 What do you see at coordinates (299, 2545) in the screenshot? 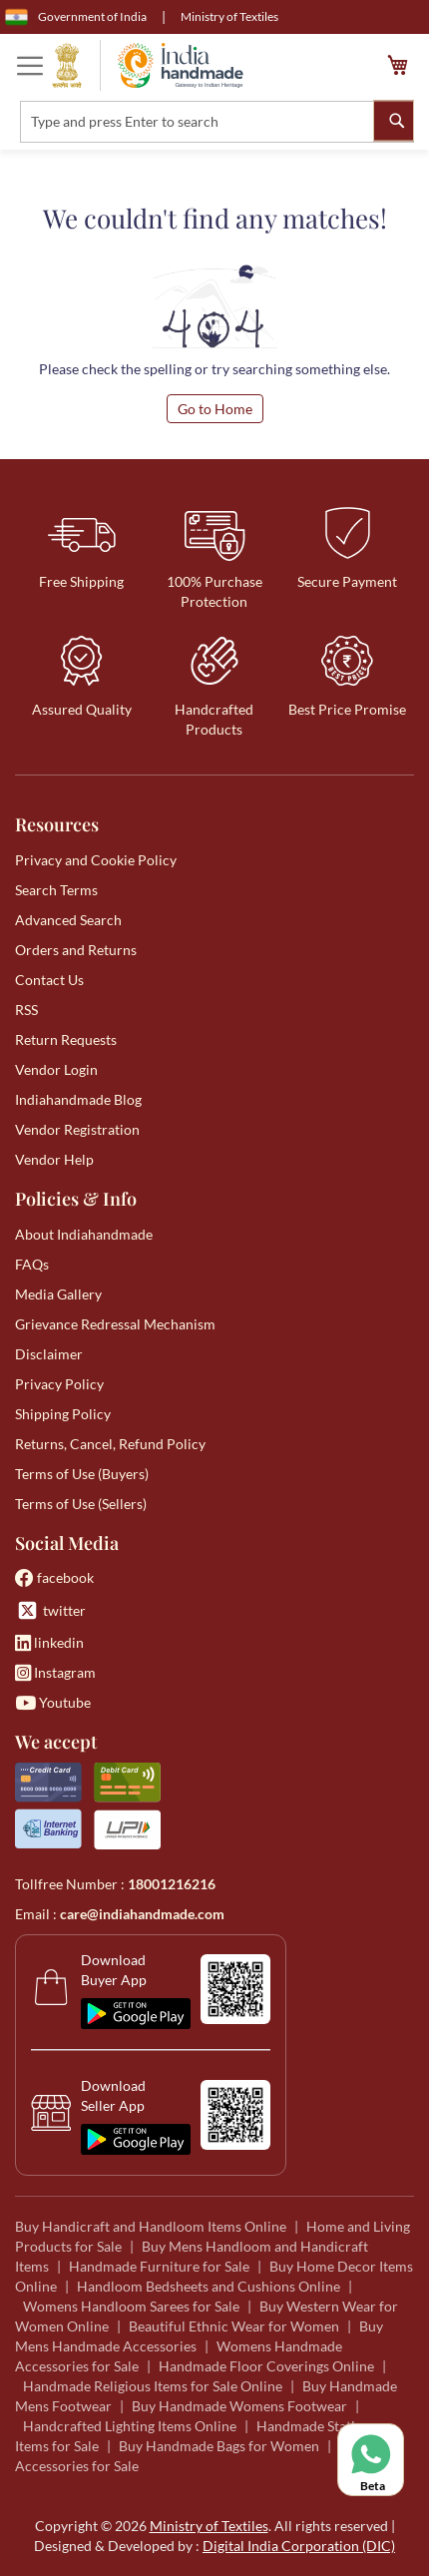
I see `Digital India Corporation (DIC)` at bounding box center [299, 2545].